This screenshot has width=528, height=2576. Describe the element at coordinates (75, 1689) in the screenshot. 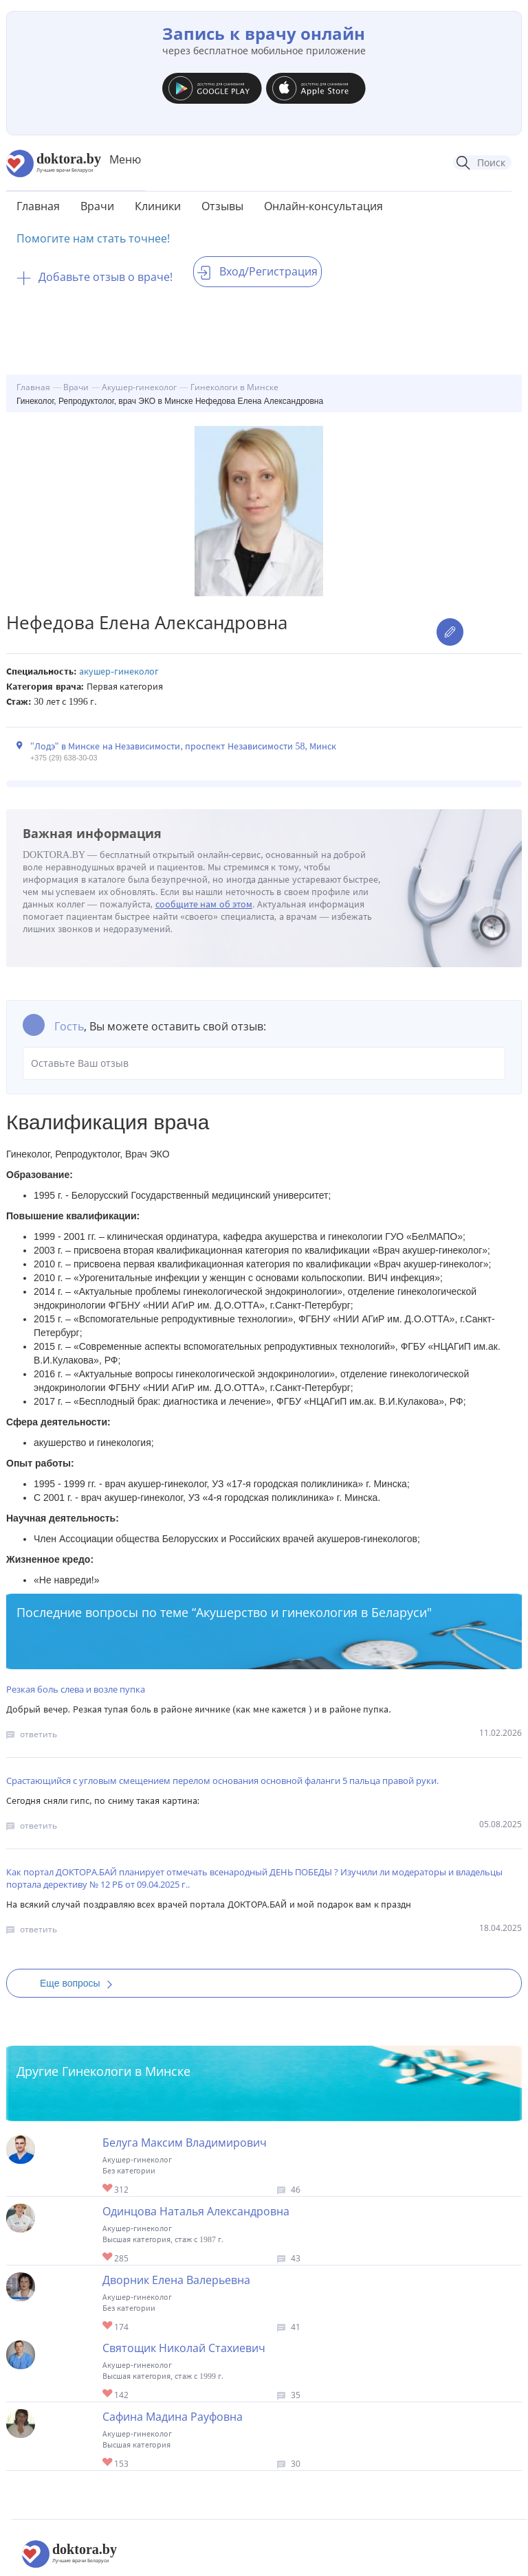

I see `Резкая боль слева и возле пупка` at that location.